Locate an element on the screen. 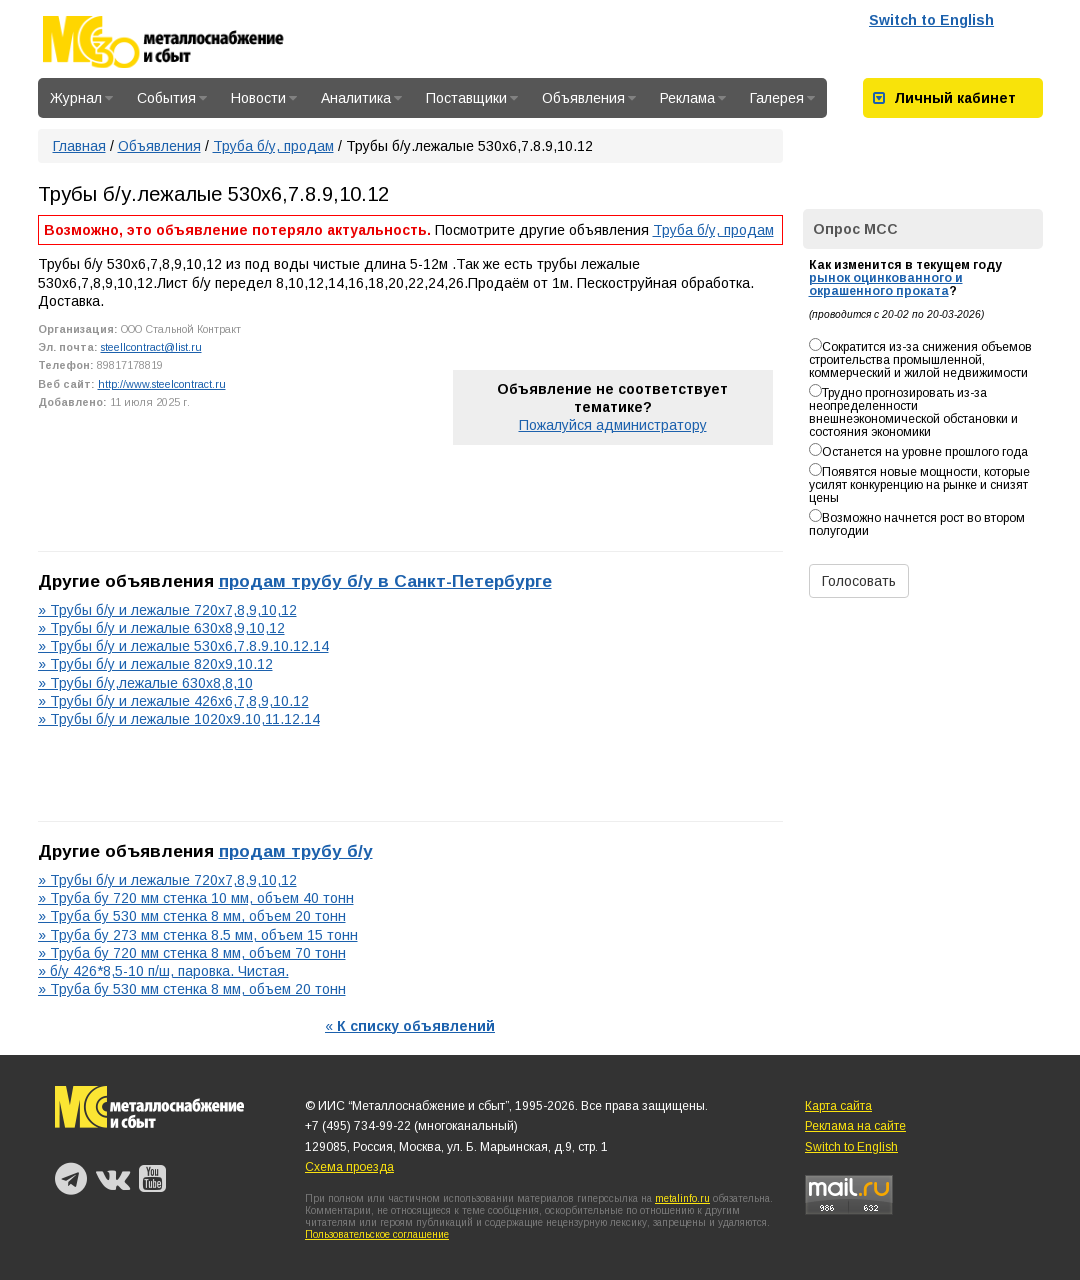 Image resolution: width=1080 pixels, height=1280 pixels. Новости is located at coordinates (264, 98).